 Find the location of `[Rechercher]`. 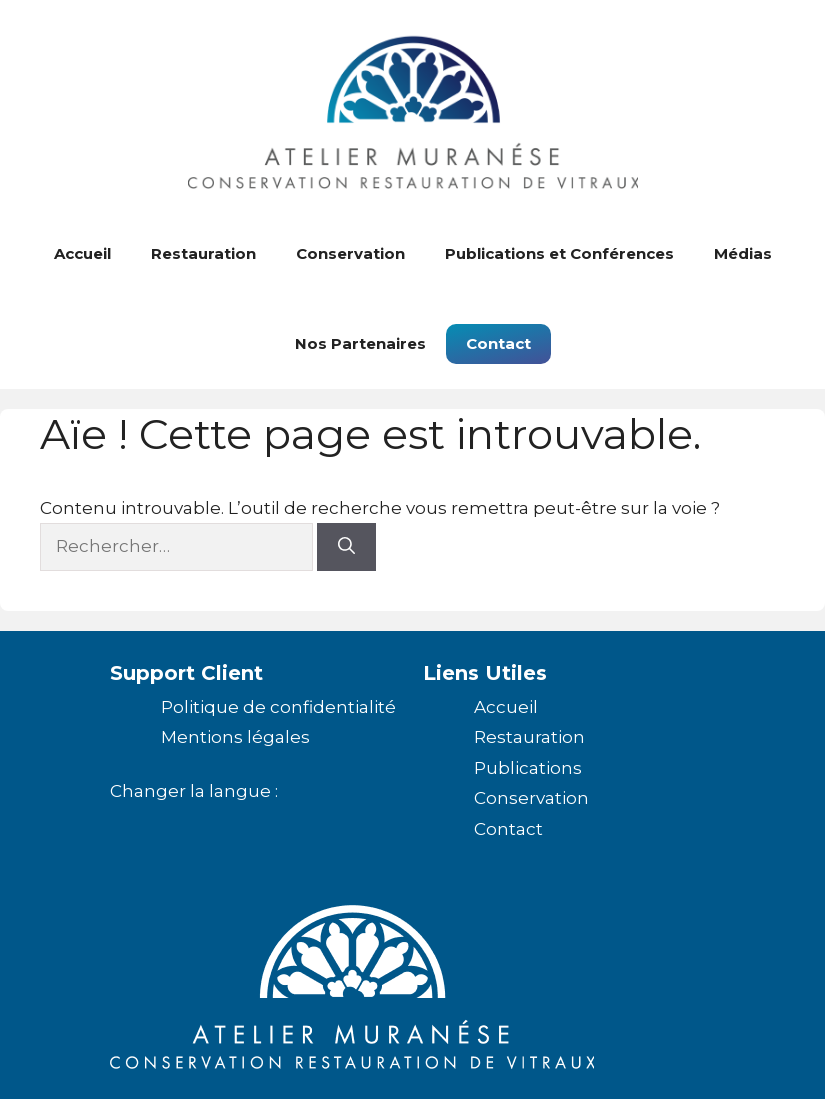

[Rechercher] is located at coordinates (346, 547).